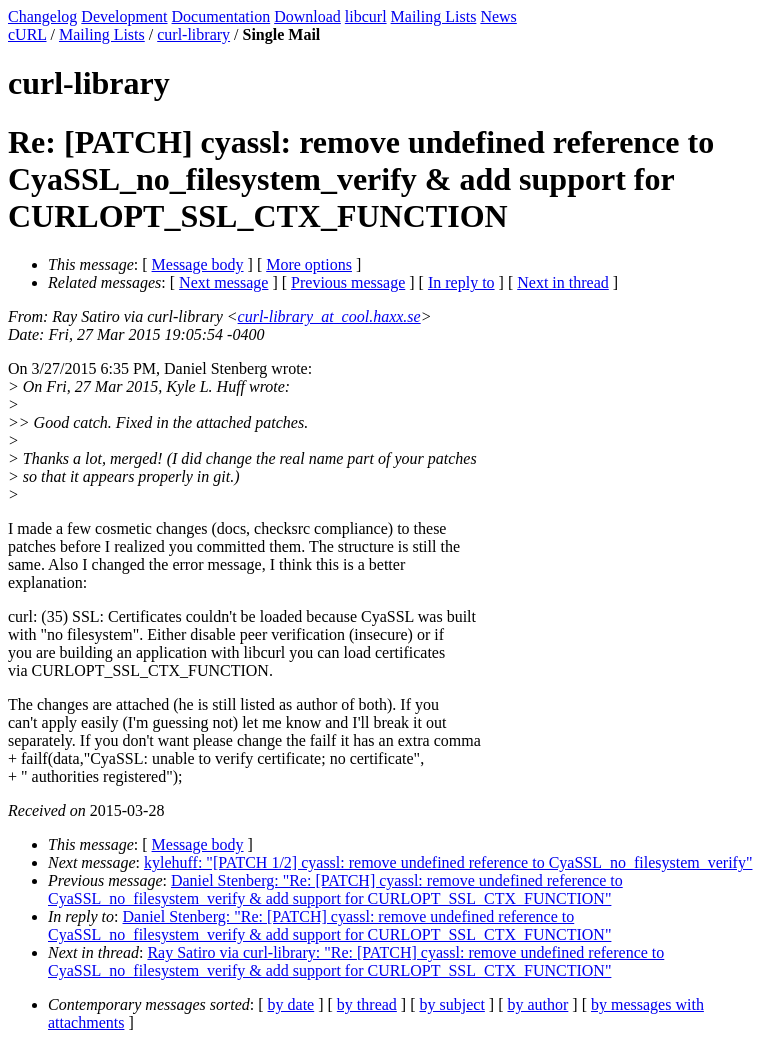 The height and width of the screenshot is (1048, 768). I want to click on Previous message, so click(348, 282).